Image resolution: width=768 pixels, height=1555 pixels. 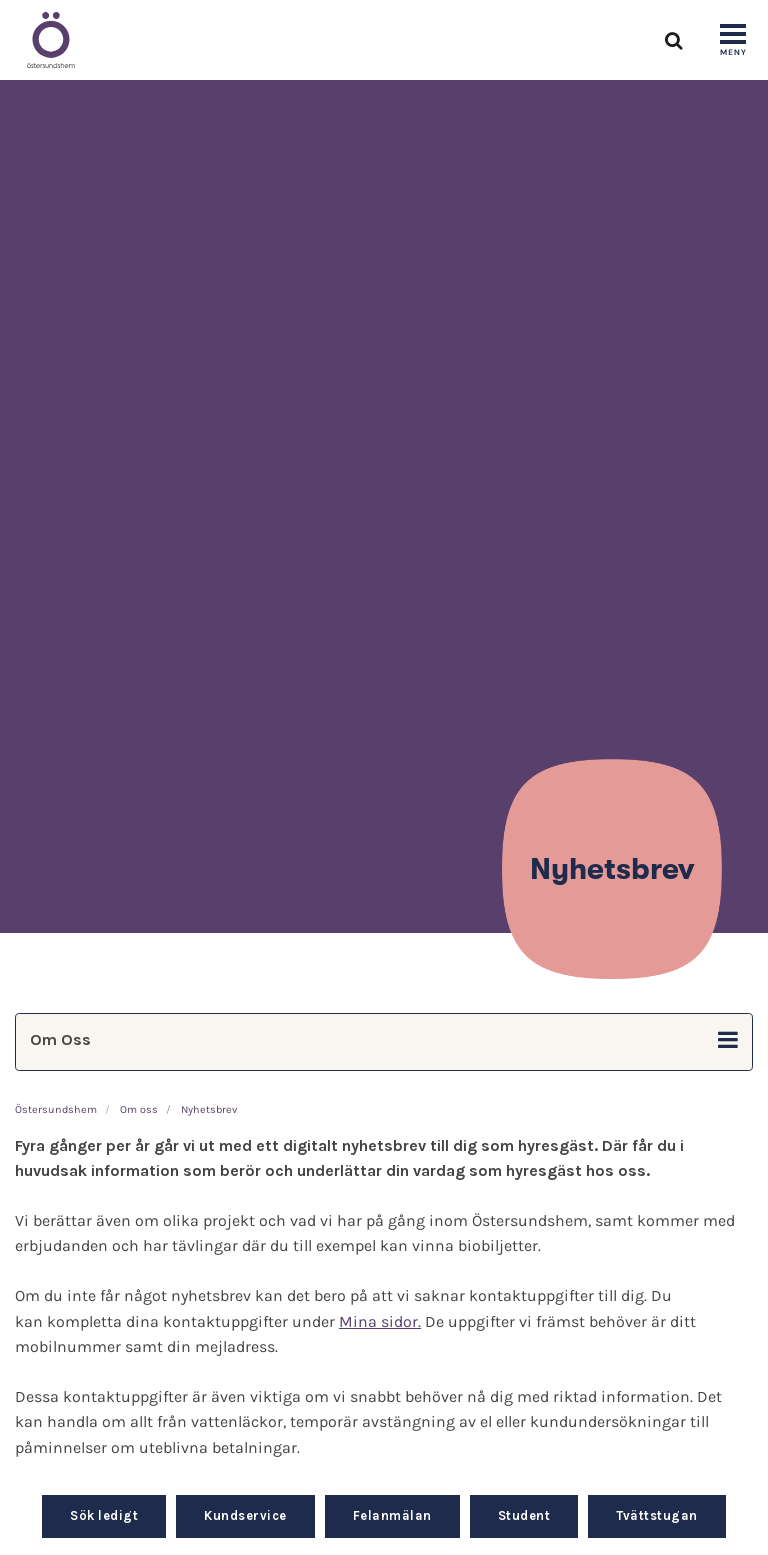 What do you see at coordinates (524, 1515) in the screenshot?
I see `Student` at bounding box center [524, 1515].